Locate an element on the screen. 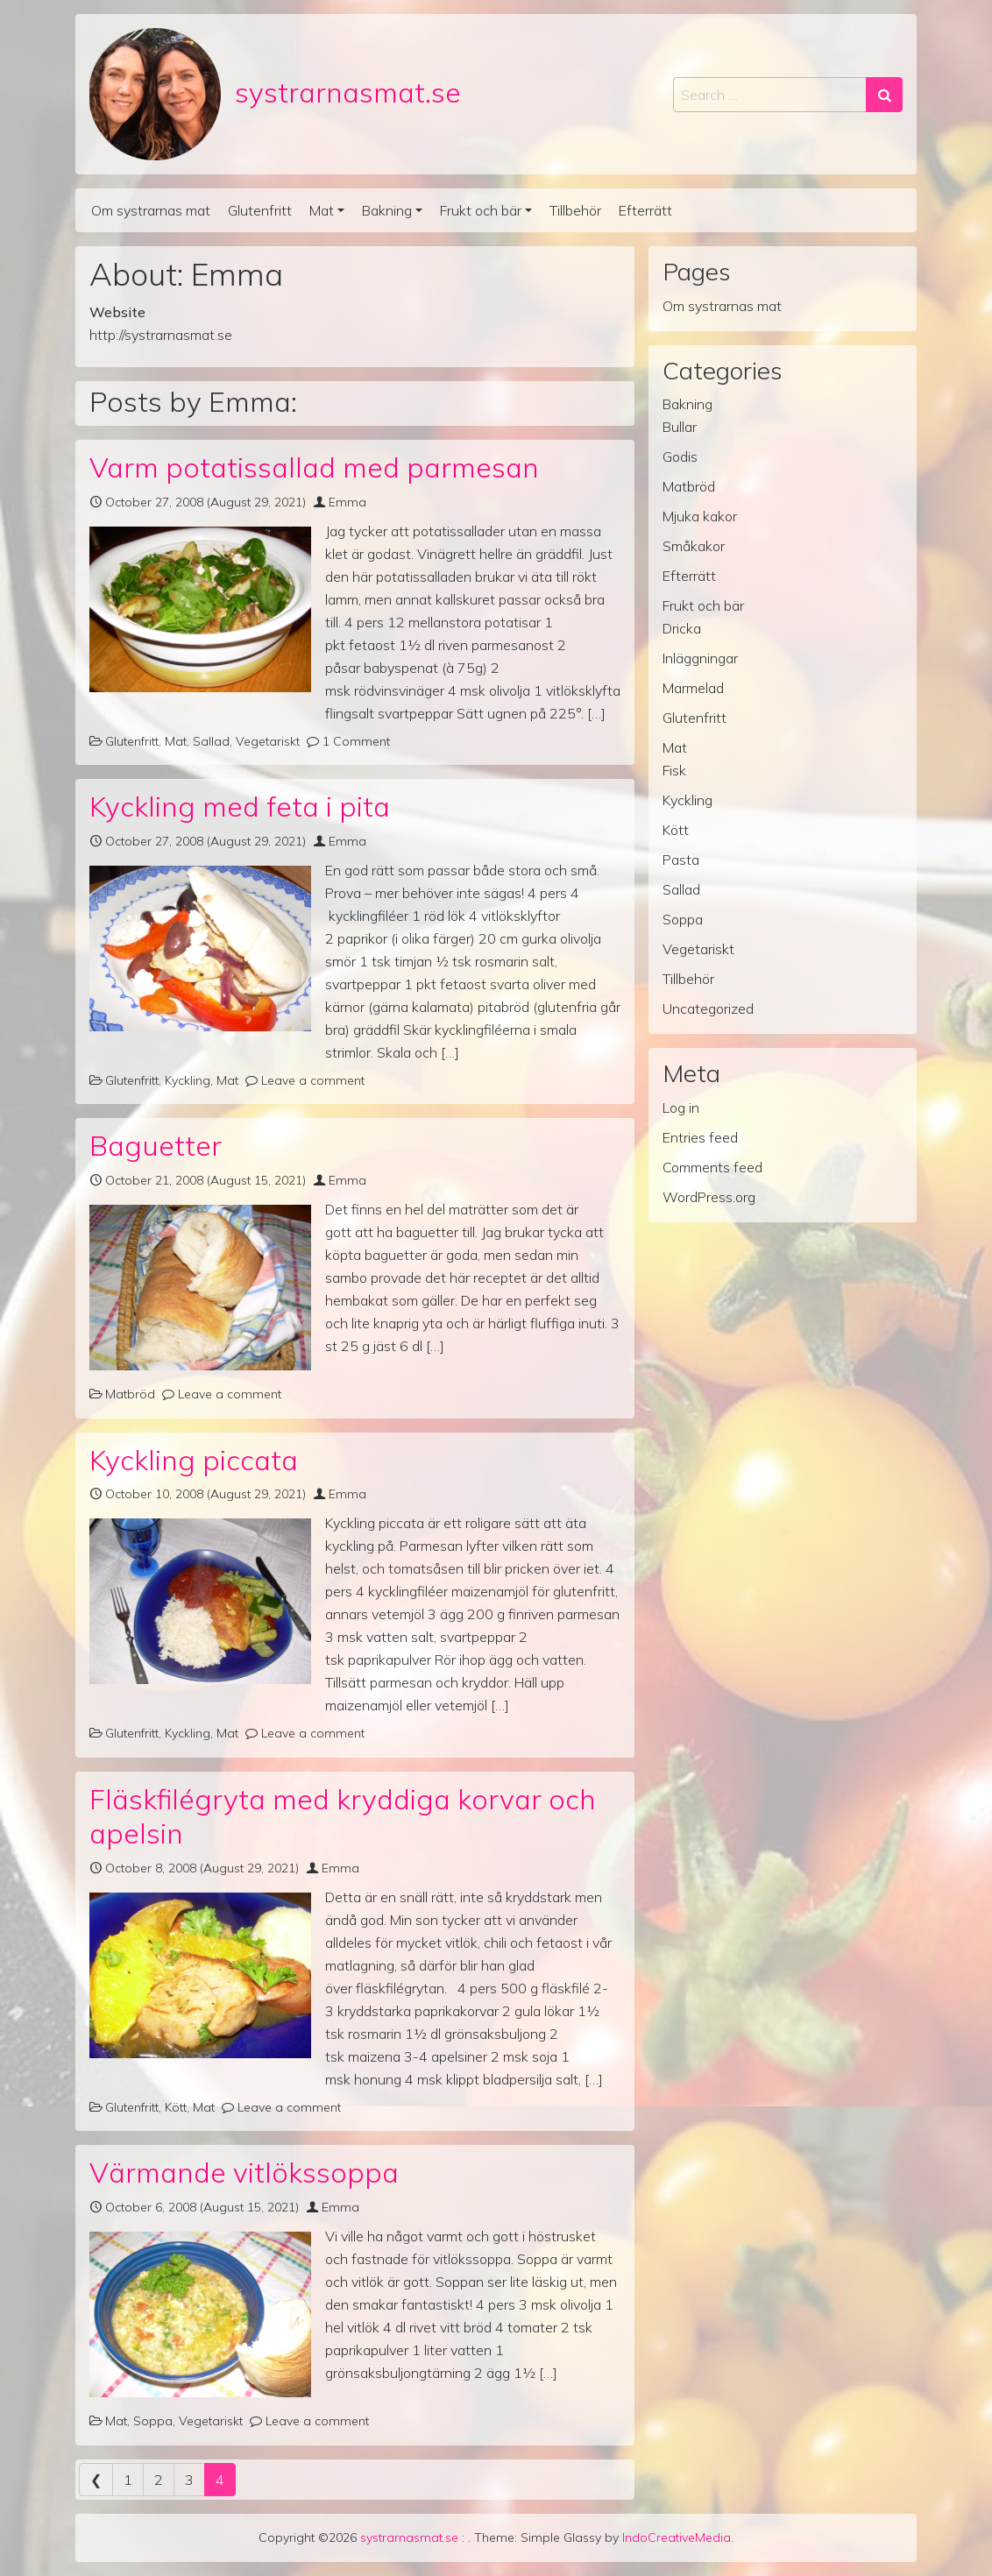 The width and height of the screenshot is (992, 2576). Sallad is located at coordinates (211, 741).